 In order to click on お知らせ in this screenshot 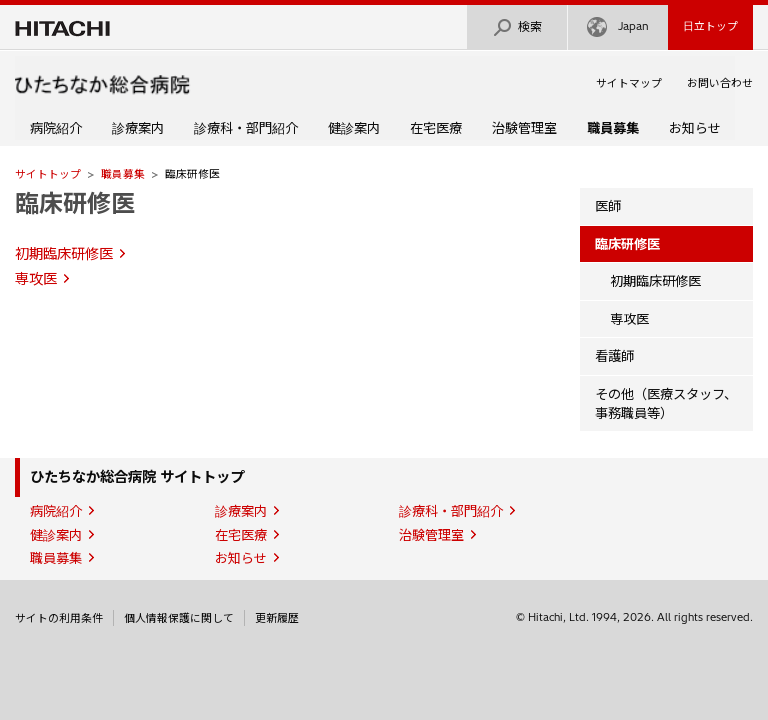, I will do `click(695, 128)`.